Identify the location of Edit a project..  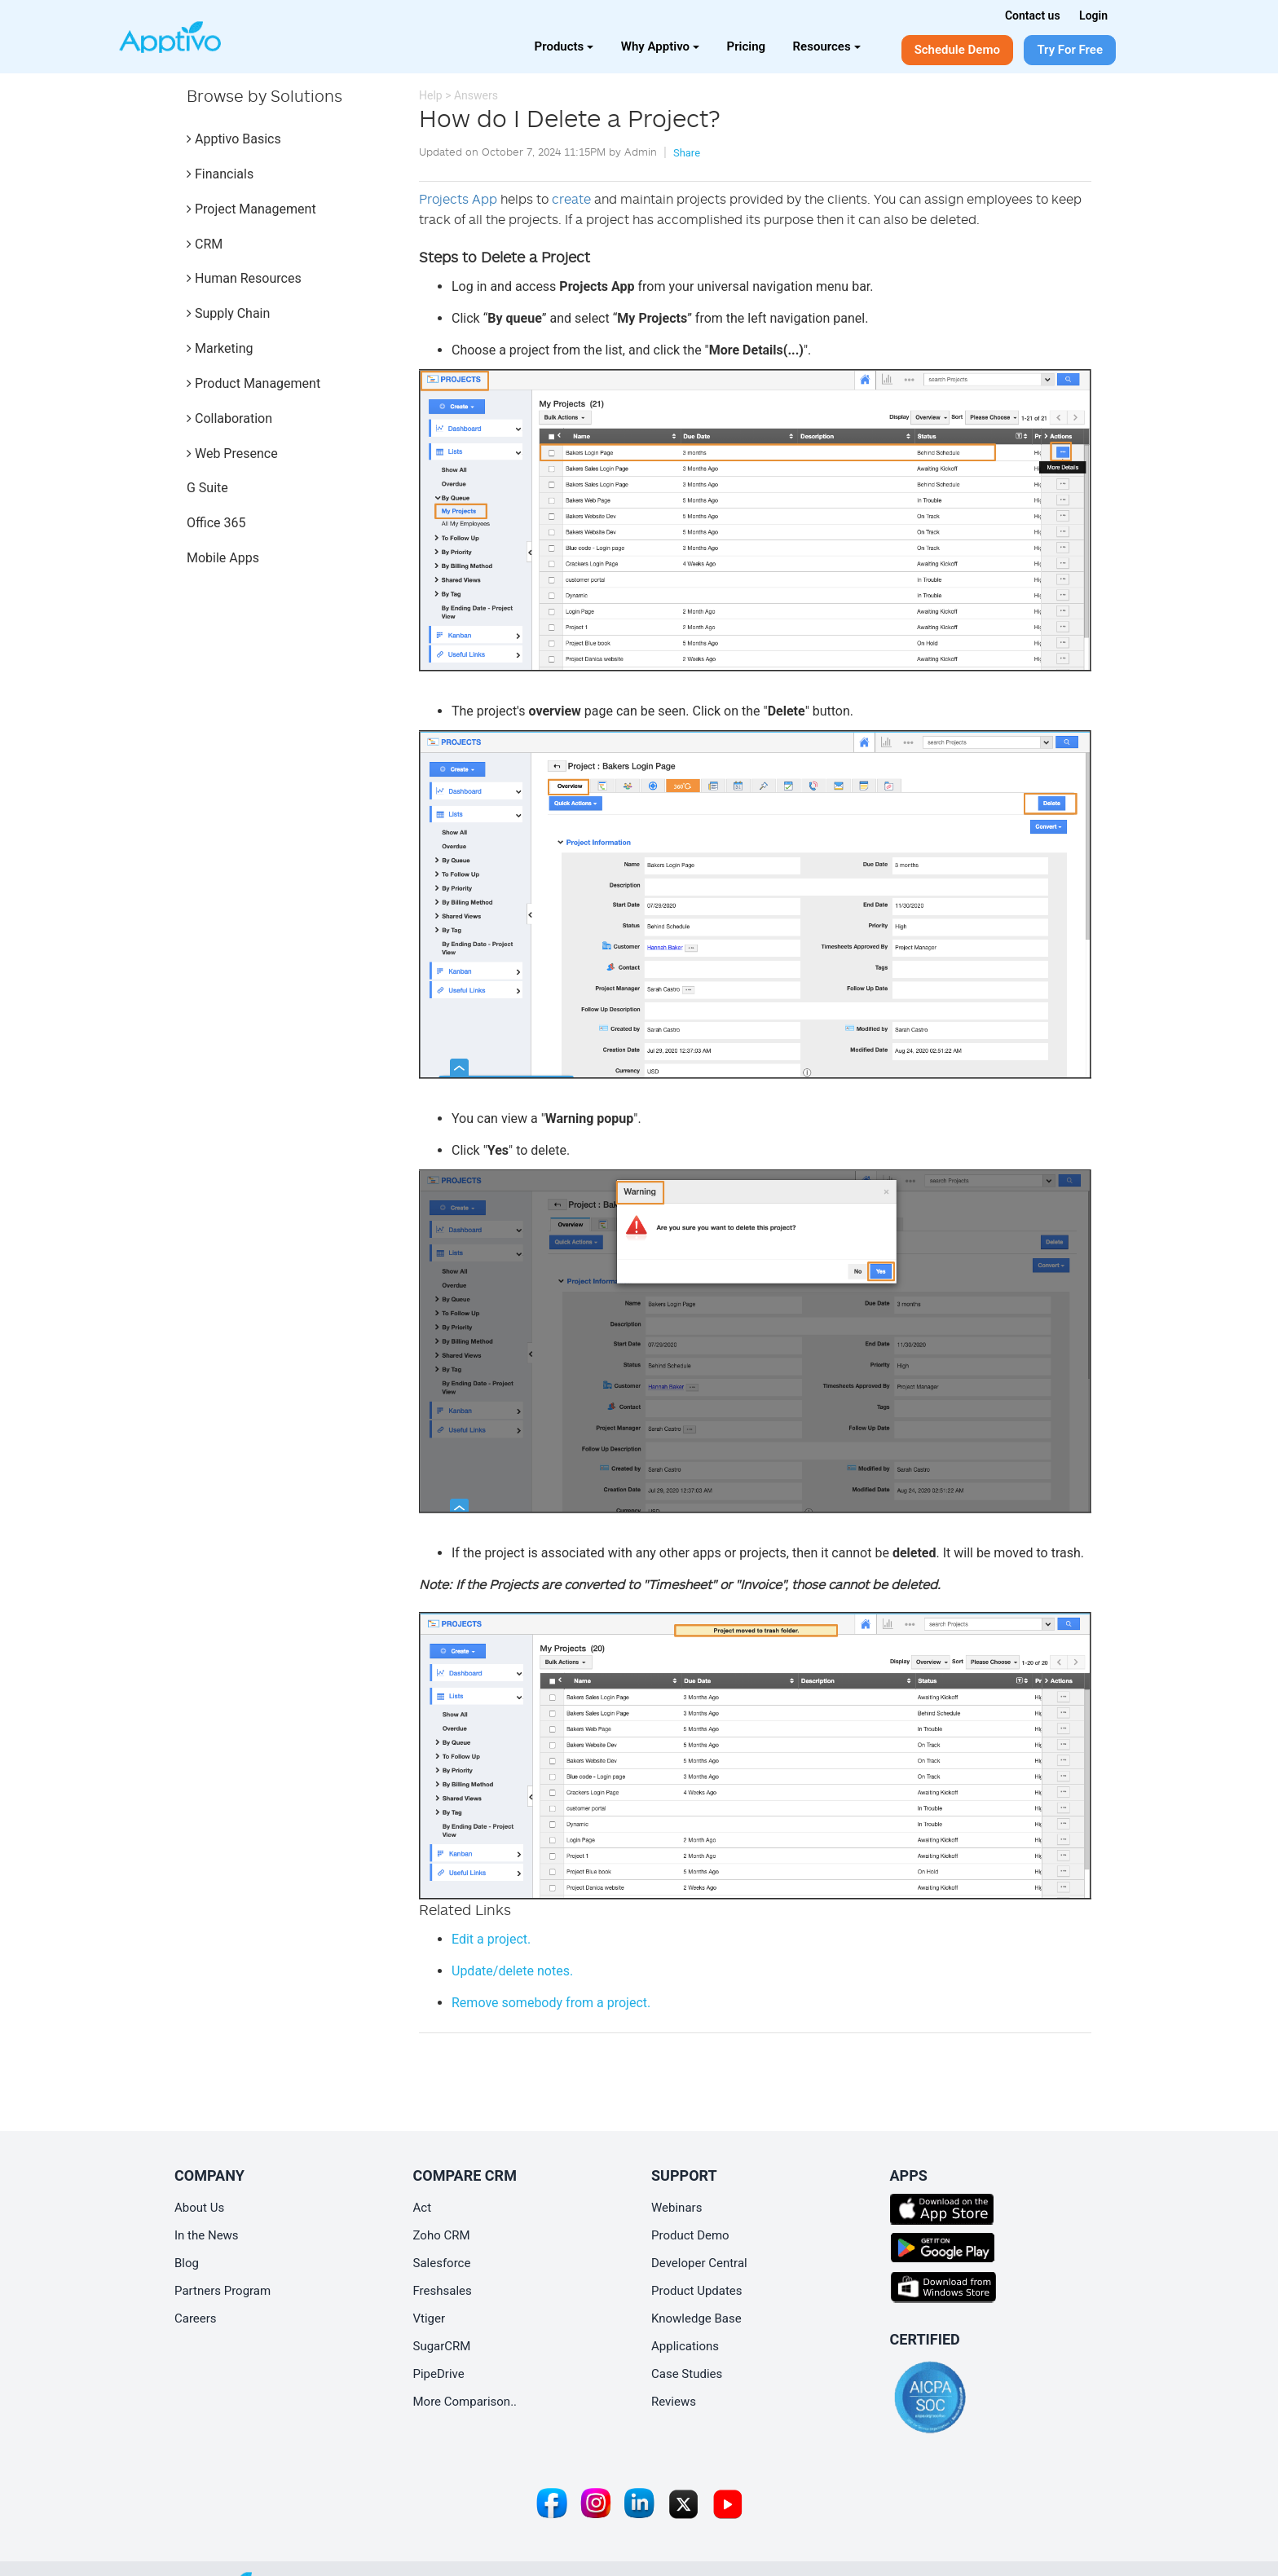
(491, 1939).